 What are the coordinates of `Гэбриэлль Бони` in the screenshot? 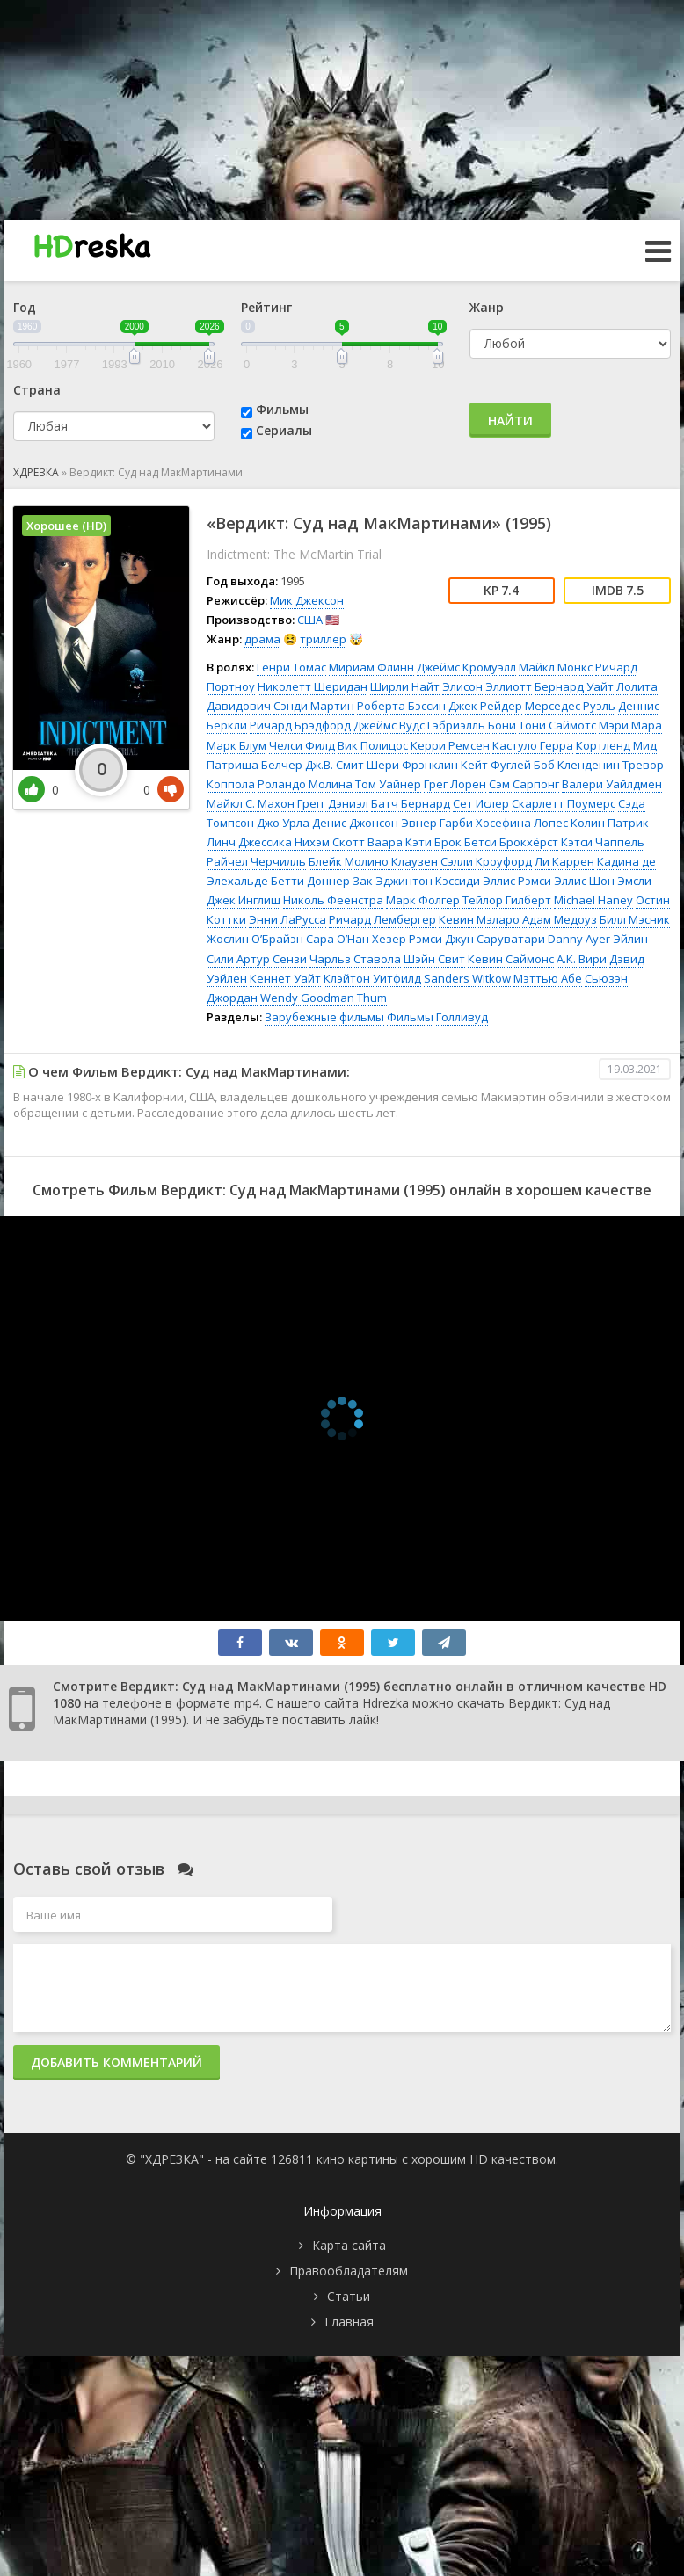 It's located at (471, 725).